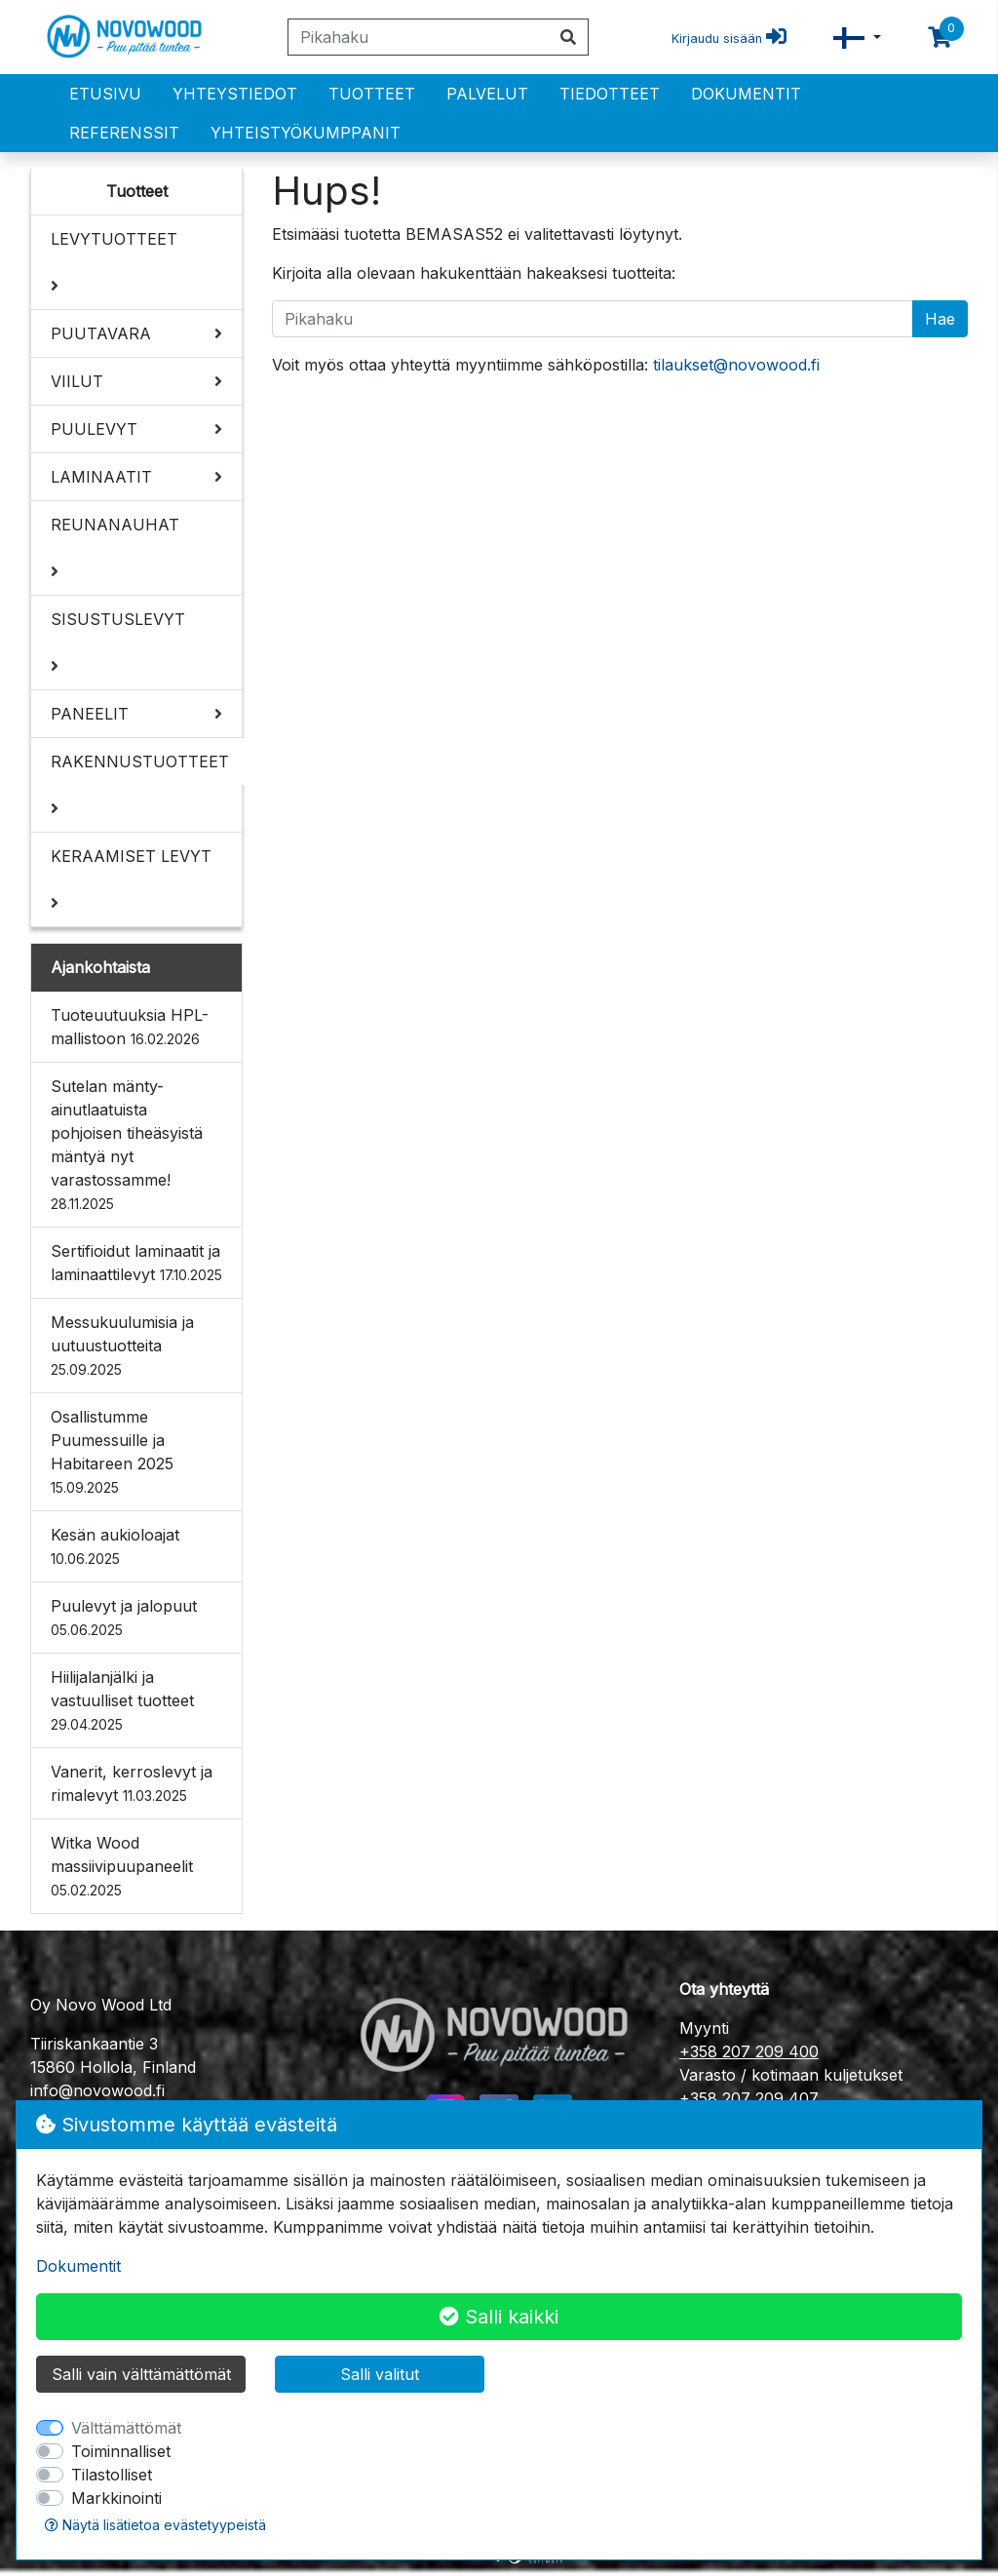 The width and height of the screenshot is (998, 2576). What do you see at coordinates (126, 2428) in the screenshot?
I see `Välttämättömät` at bounding box center [126, 2428].